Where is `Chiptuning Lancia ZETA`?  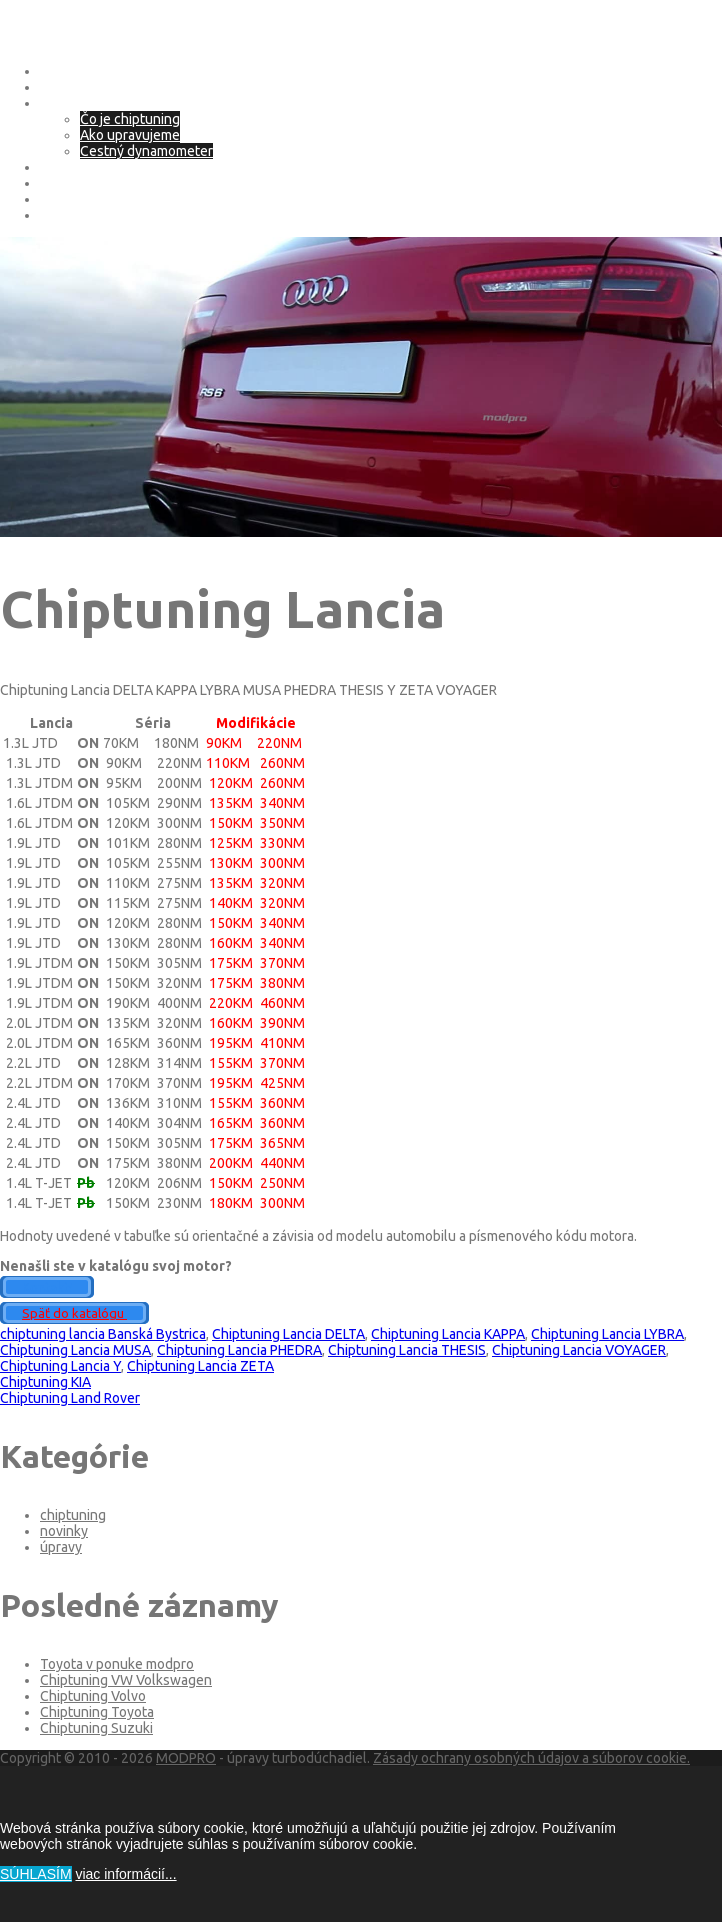
Chiptuning Lancia ZETA is located at coordinates (200, 1366).